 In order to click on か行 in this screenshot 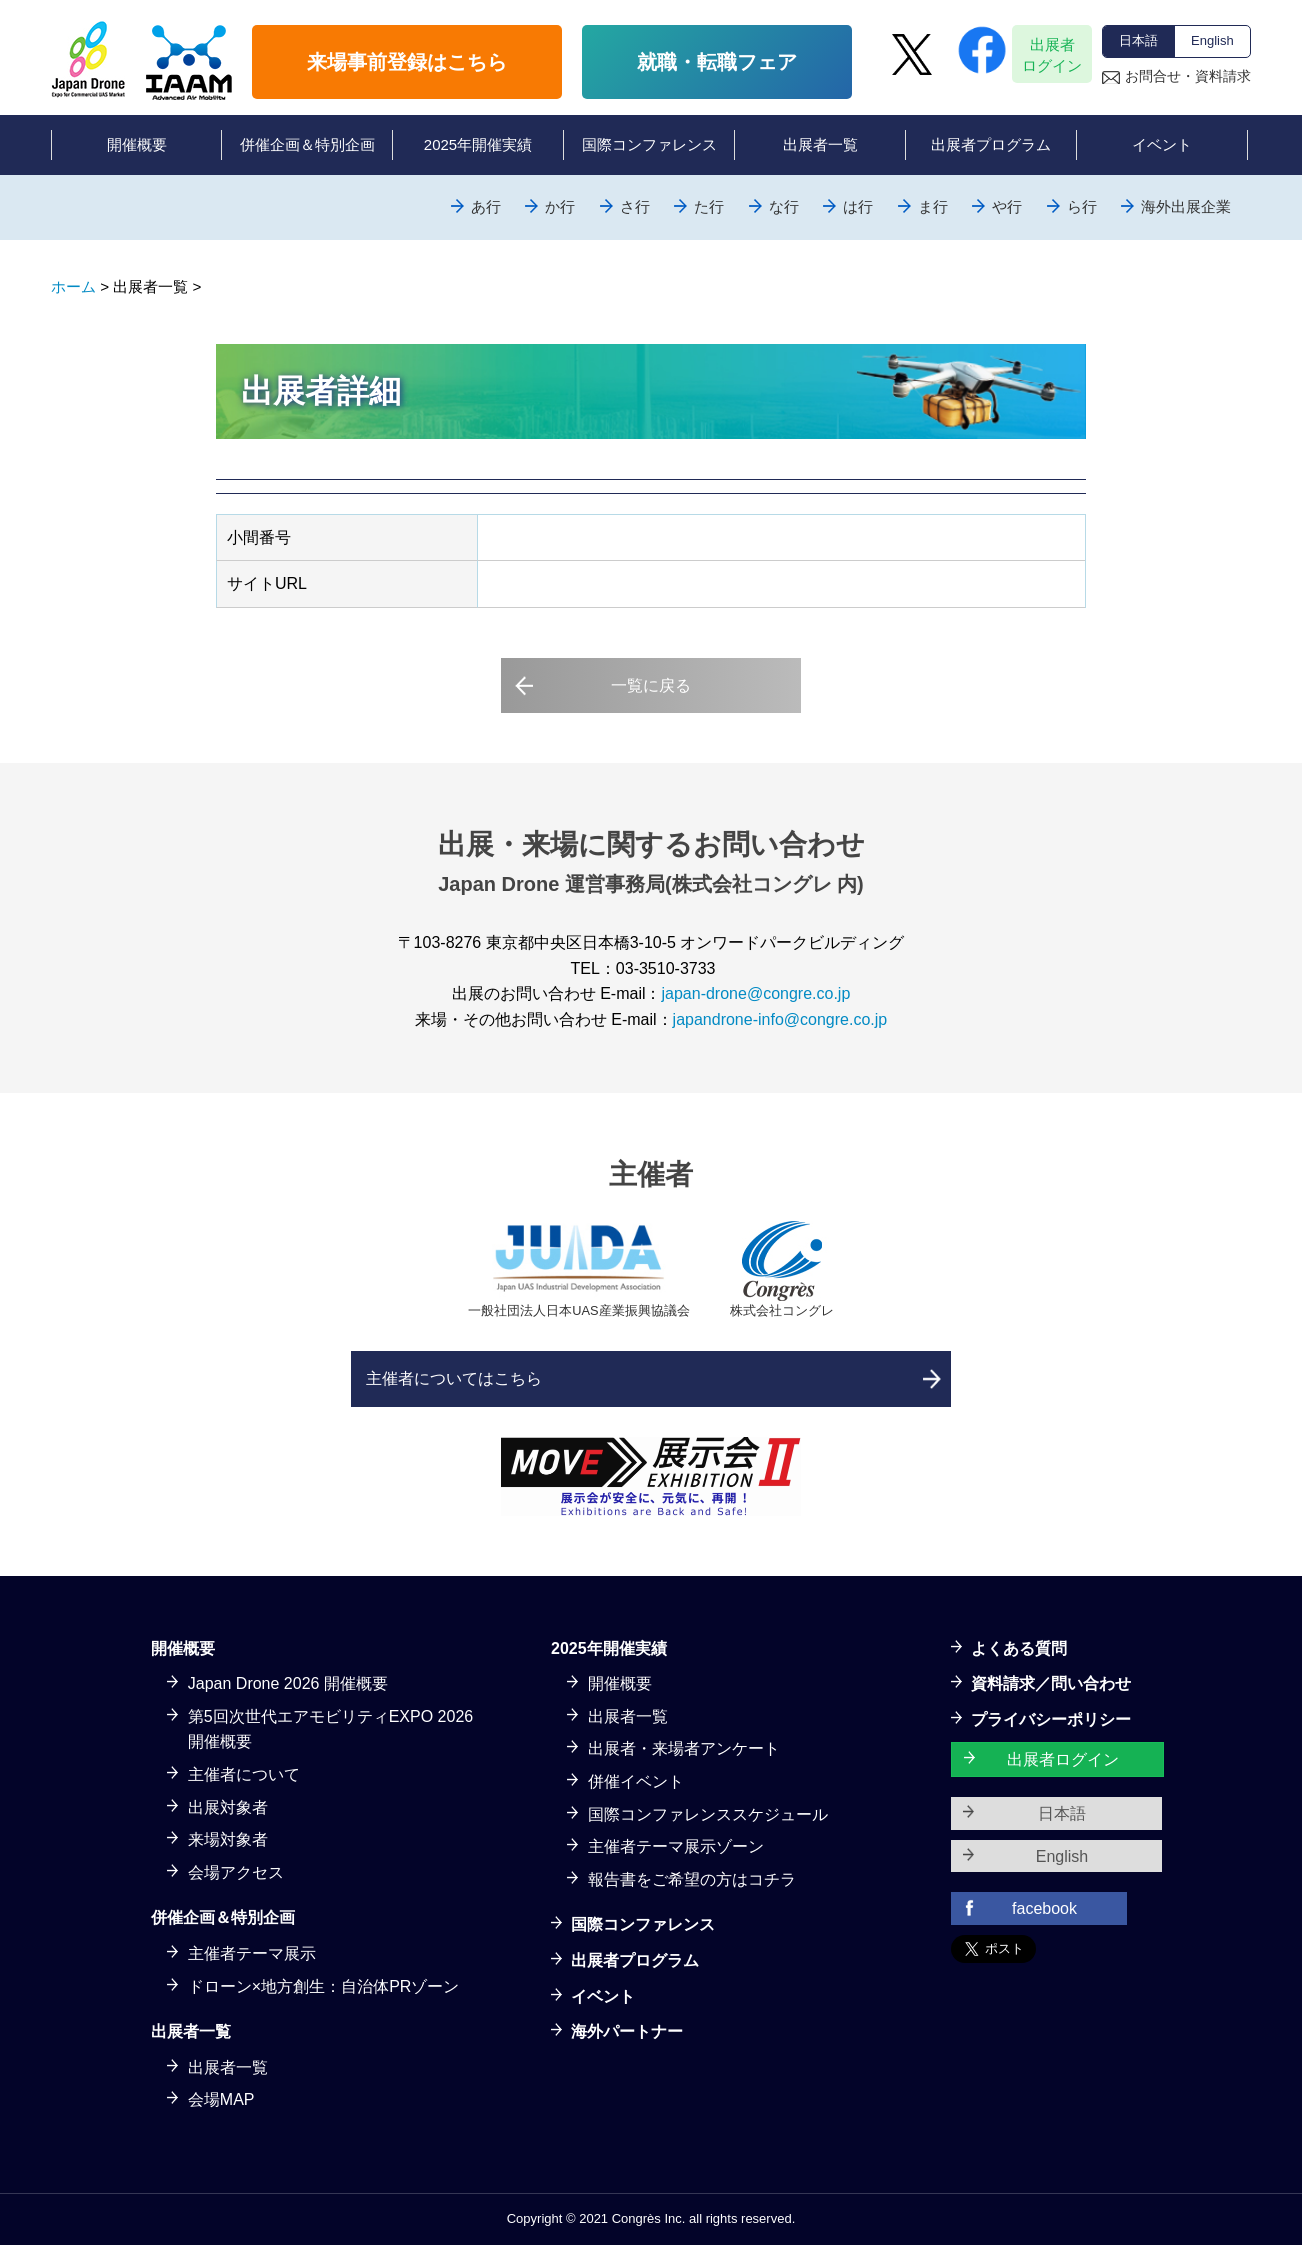, I will do `click(560, 206)`.